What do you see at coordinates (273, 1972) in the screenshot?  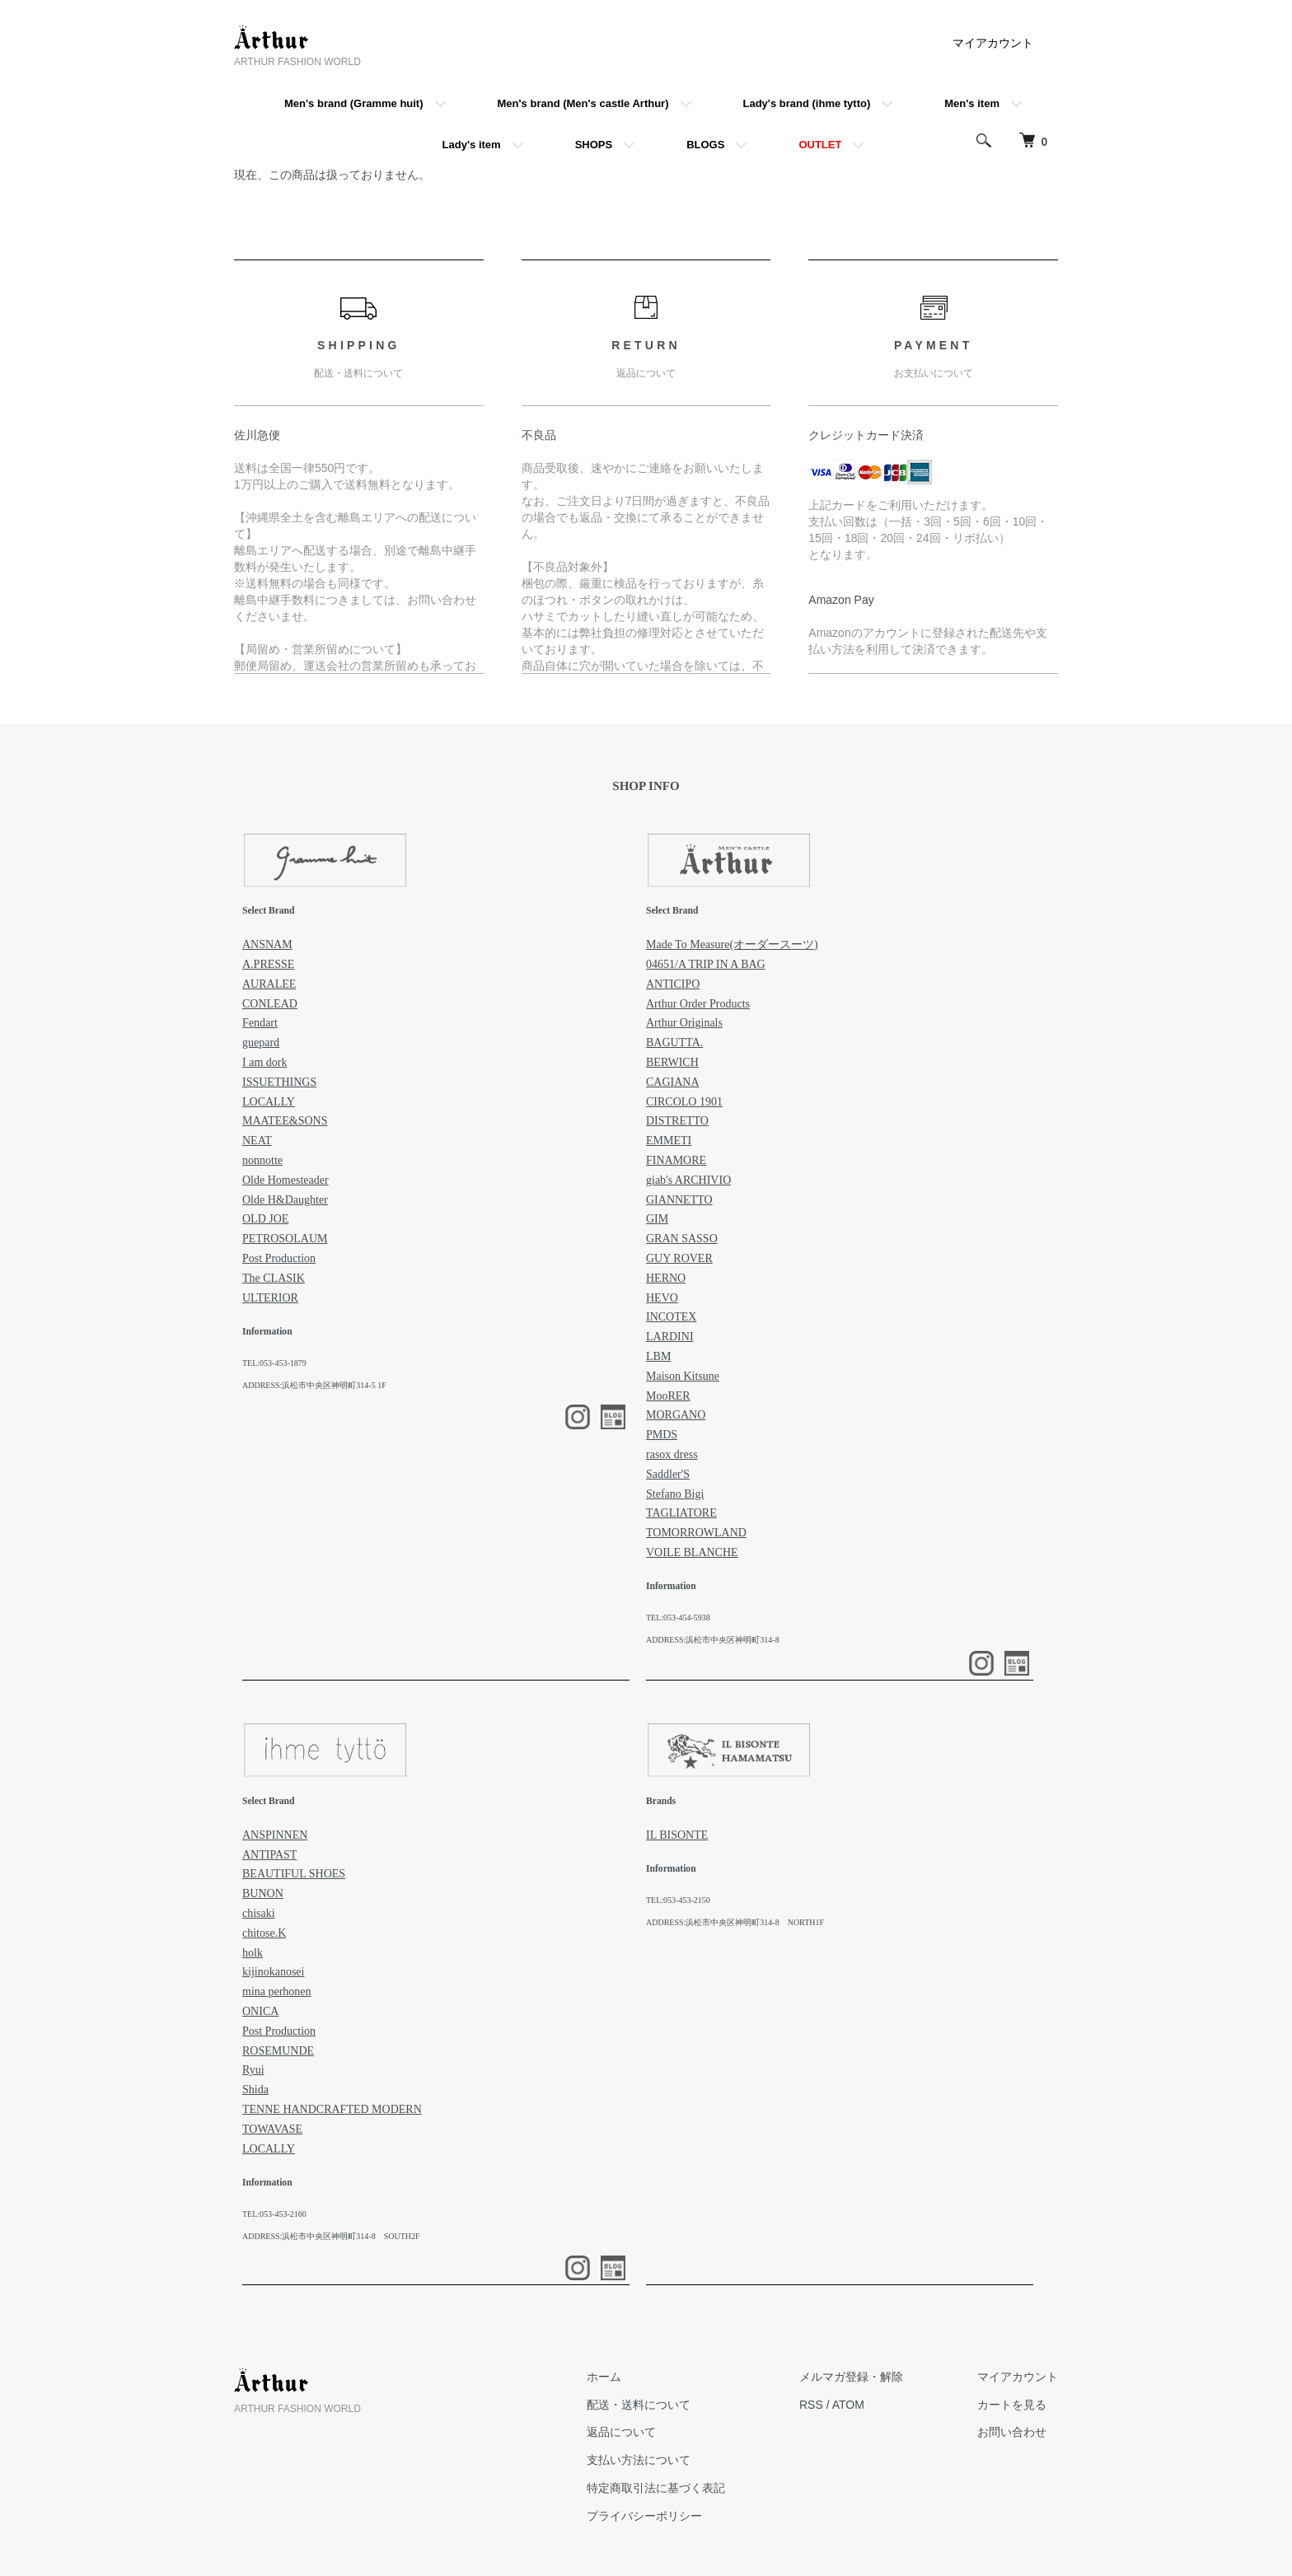 I see `kijinokanosei` at bounding box center [273, 1972].